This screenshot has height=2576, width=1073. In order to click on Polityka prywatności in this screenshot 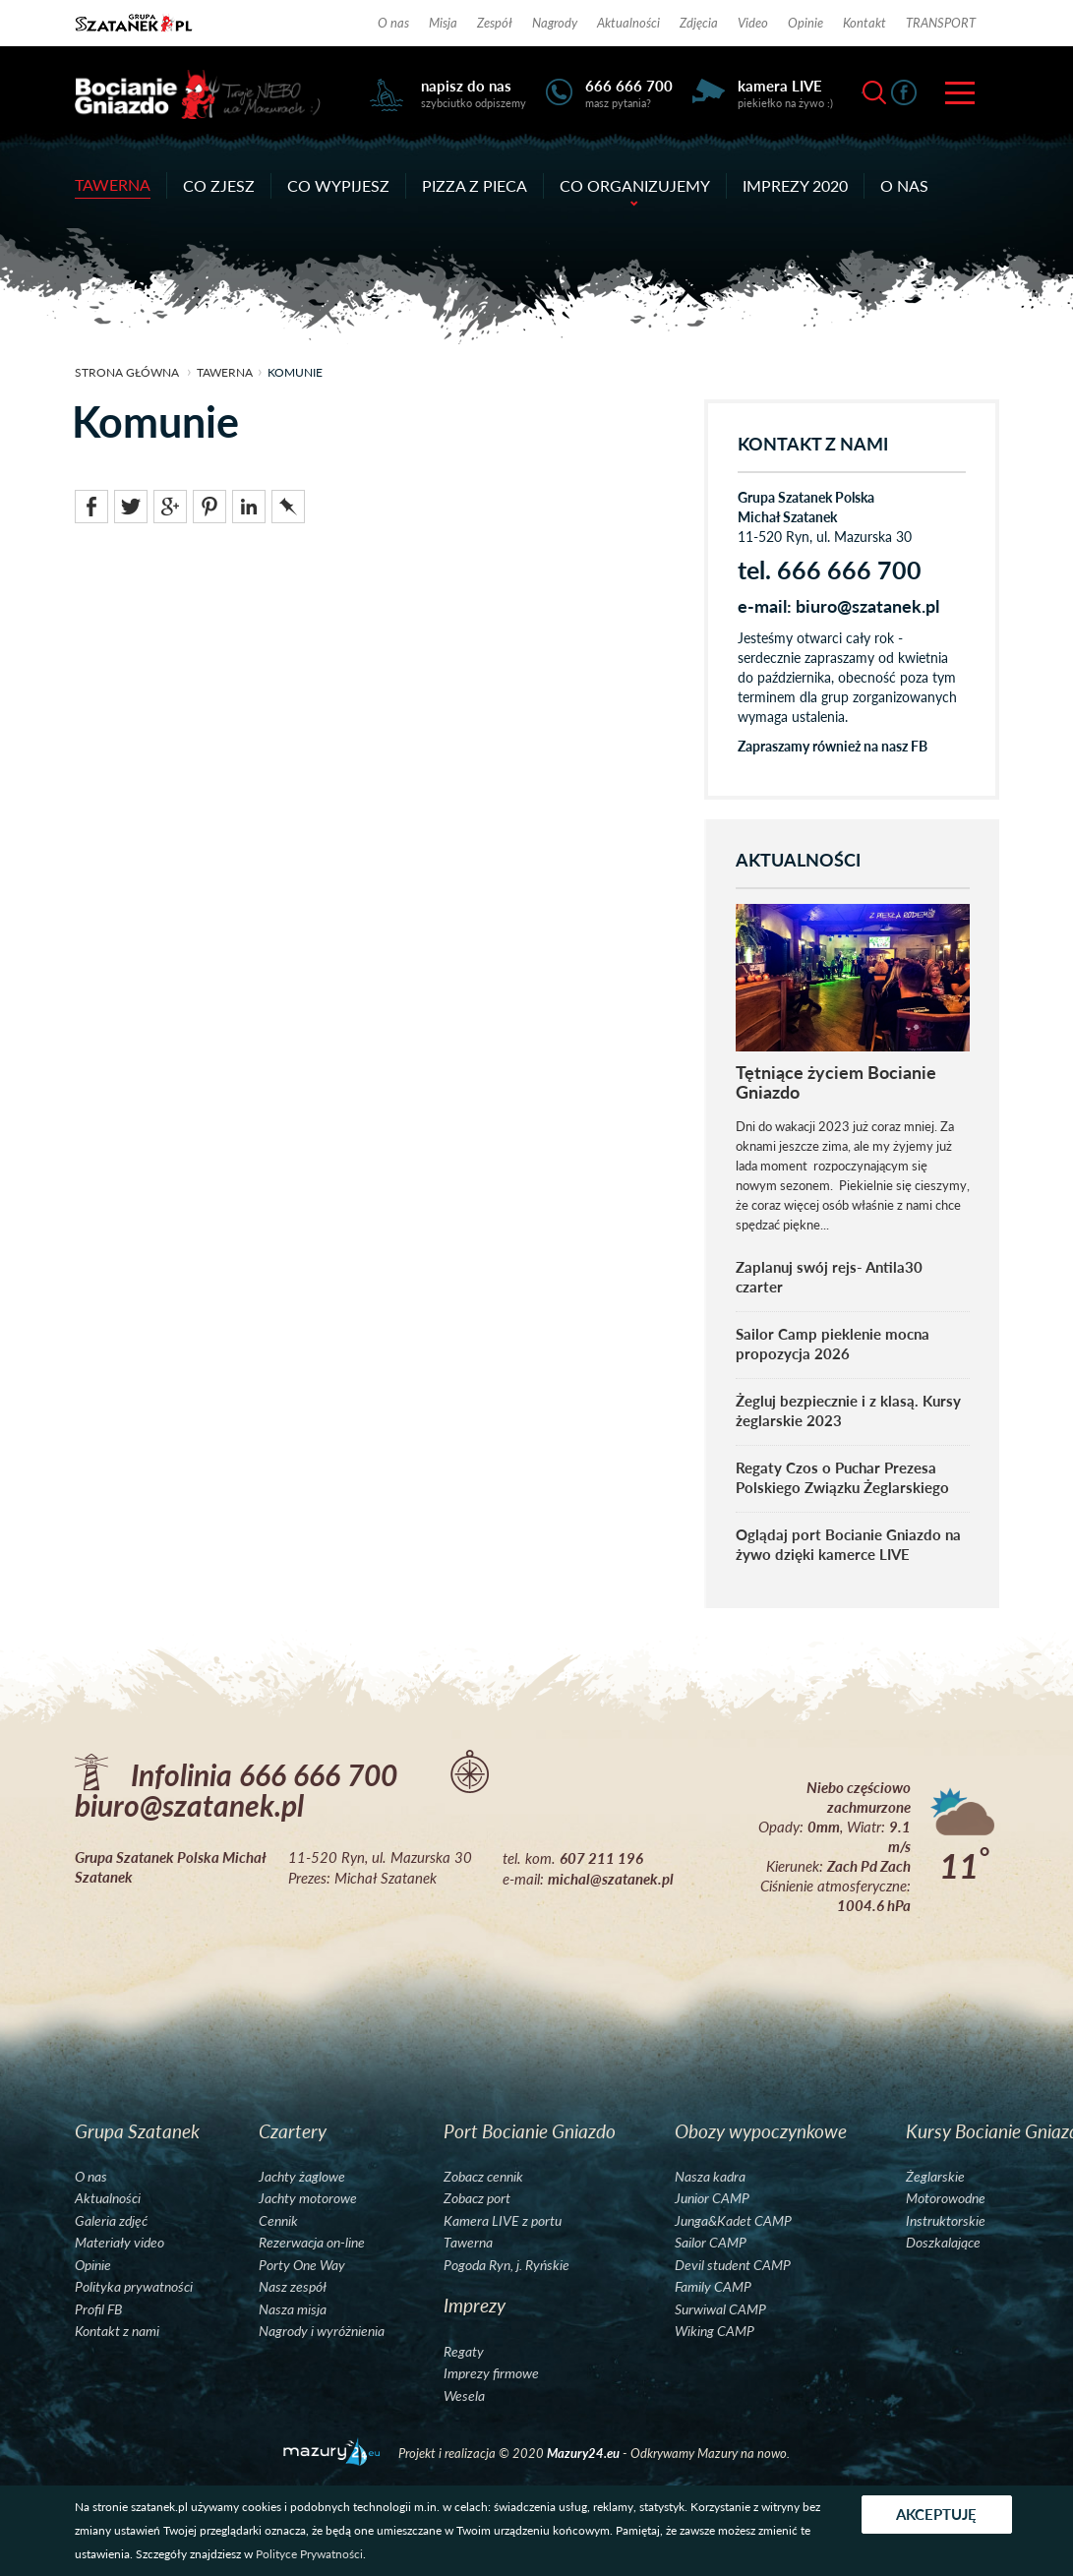, I will do `click(134, 2287)`.